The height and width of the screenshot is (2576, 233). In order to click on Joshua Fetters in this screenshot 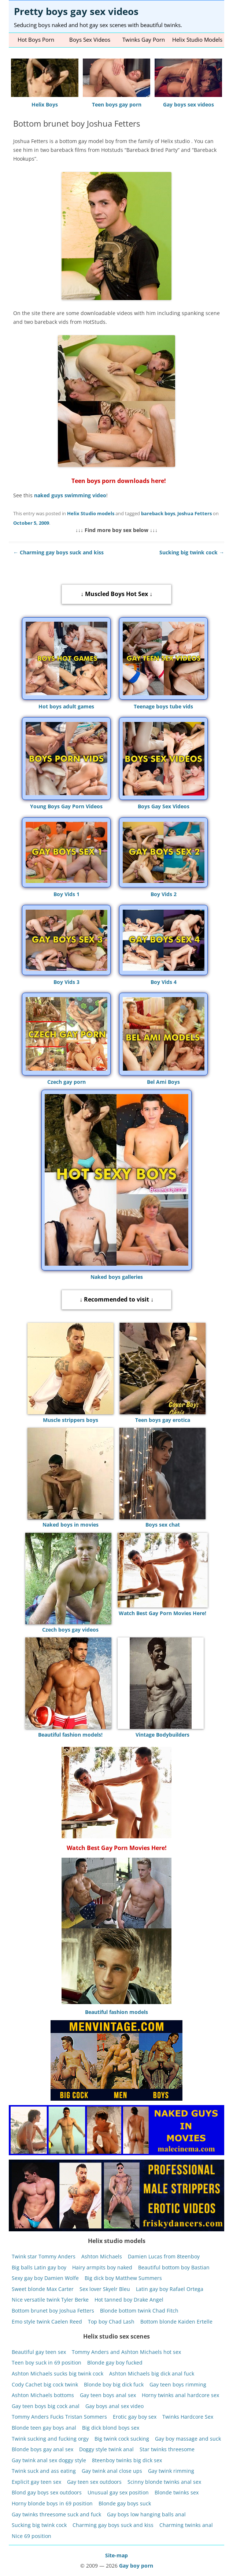, I will do `click(194, 513)`.